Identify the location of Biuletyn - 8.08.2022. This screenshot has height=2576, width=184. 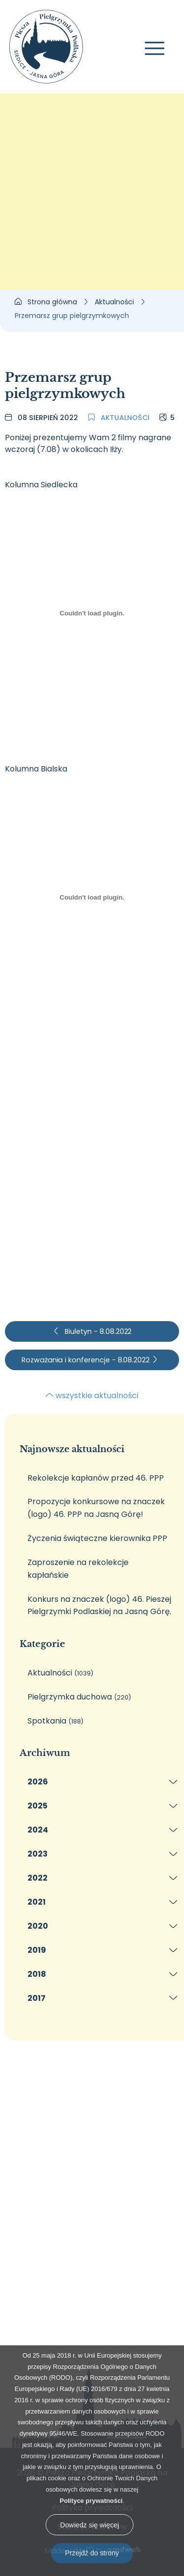
(92, 1331).